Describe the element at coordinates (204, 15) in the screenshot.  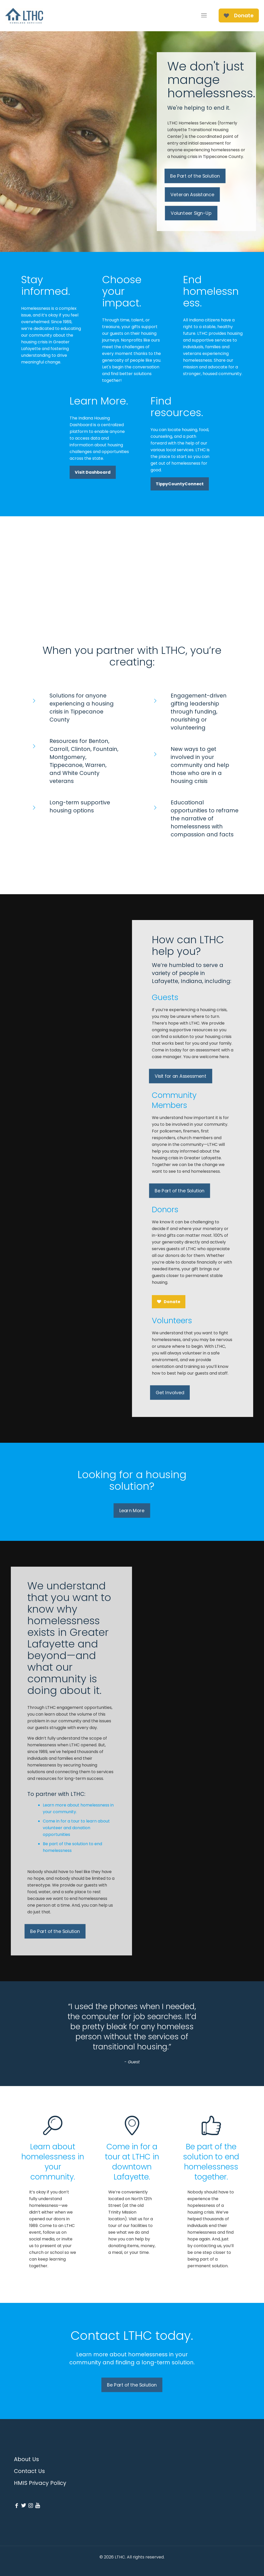
I see `[mobile menu]` at that location.